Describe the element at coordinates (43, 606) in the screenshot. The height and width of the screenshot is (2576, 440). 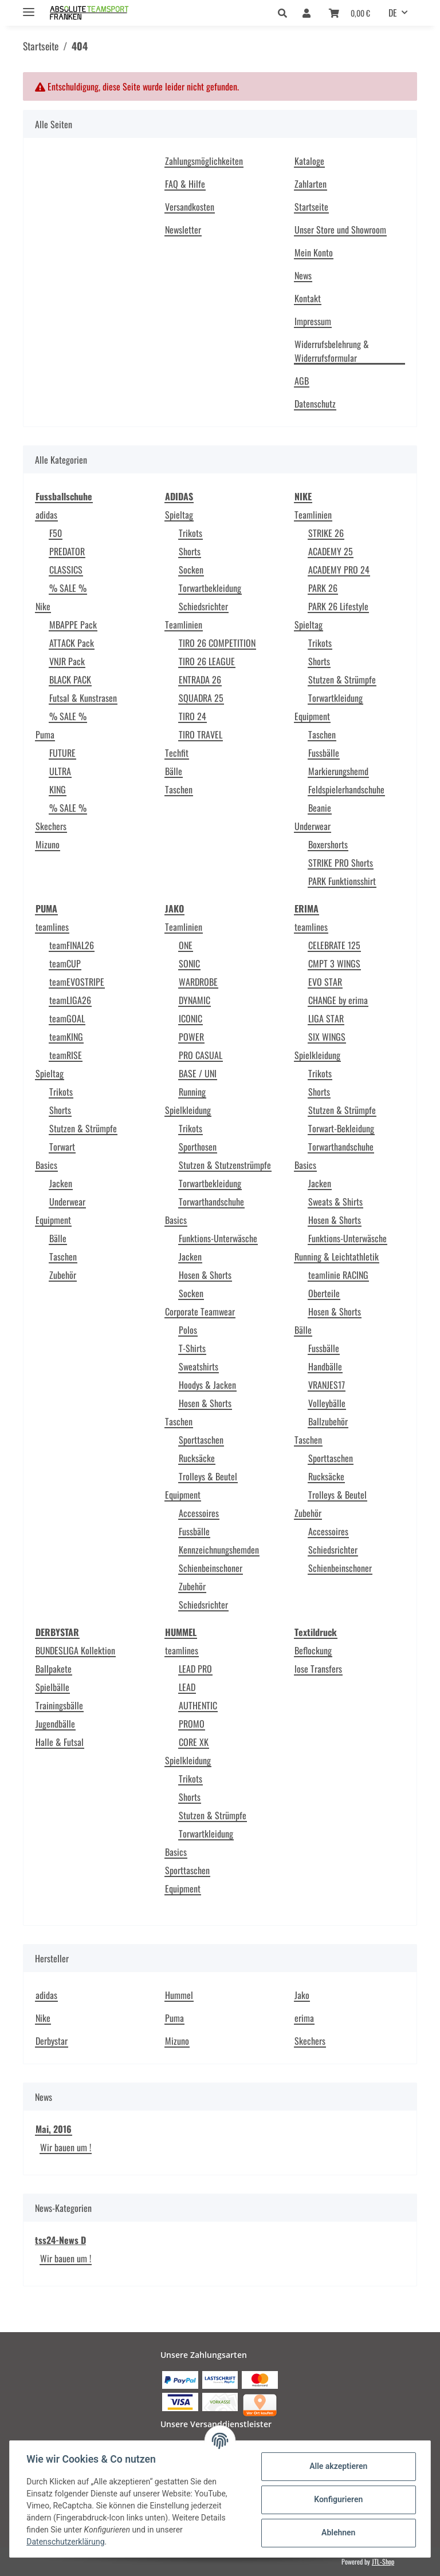
I see `Nike` at that location.